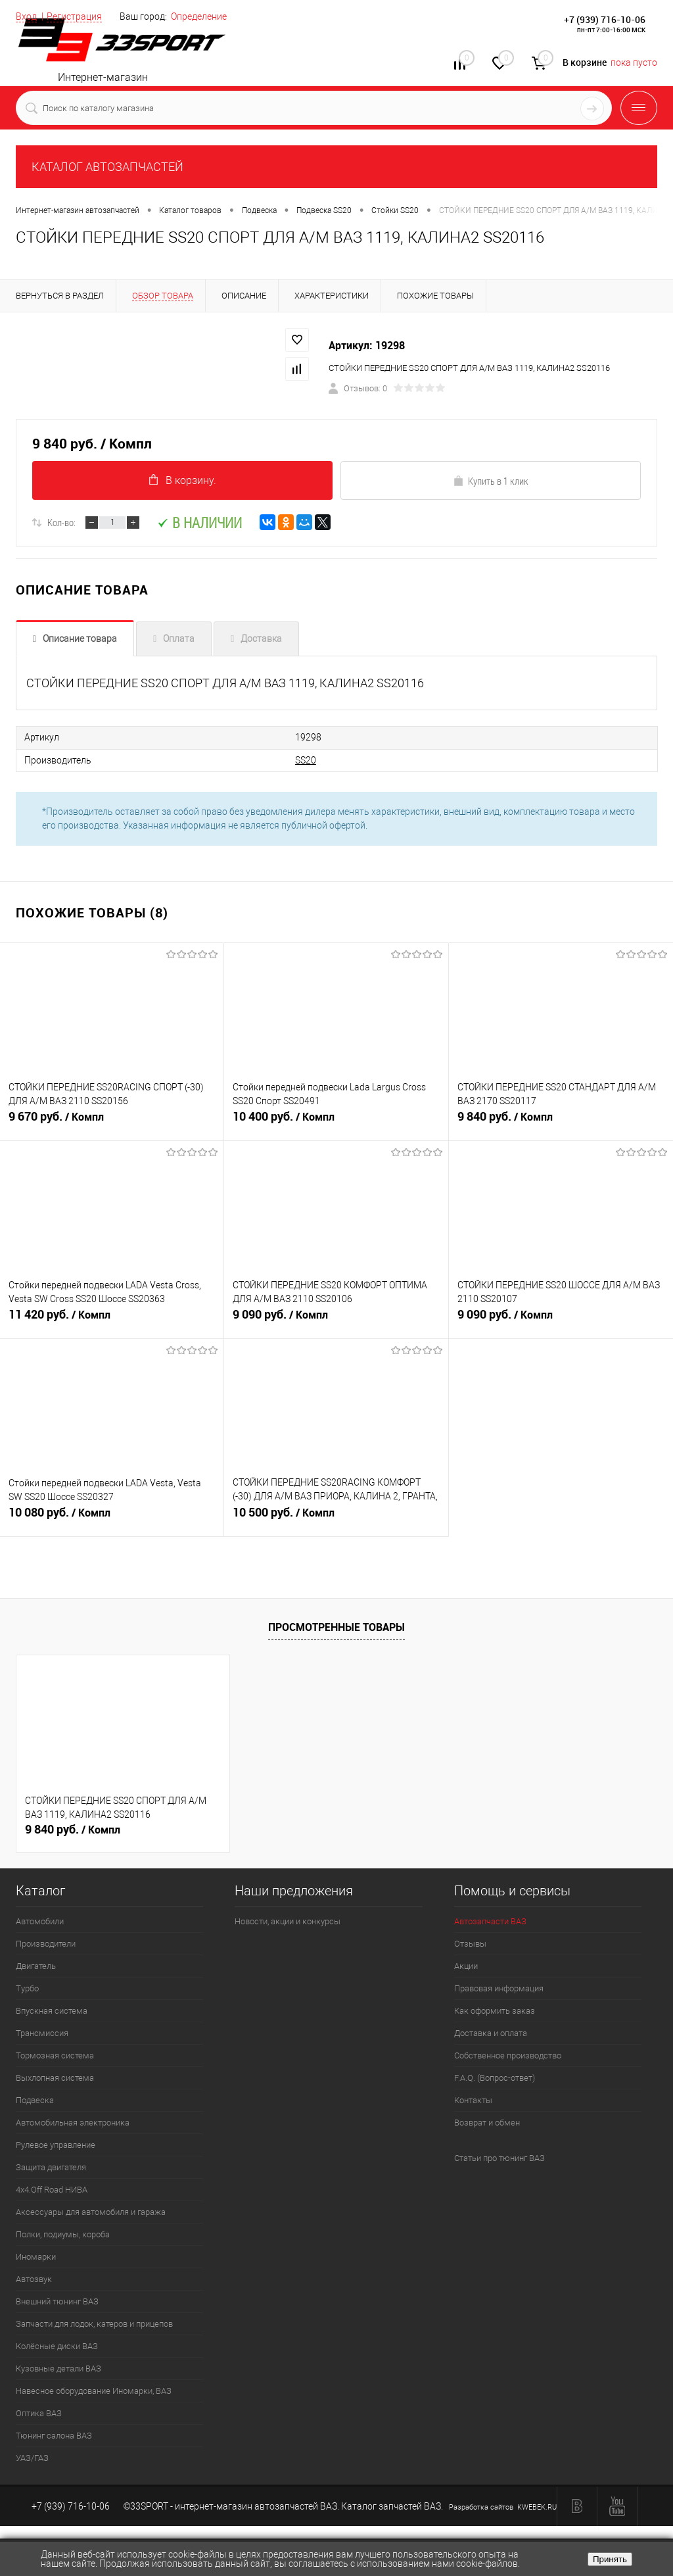 This screenshot has height=2576, width=673. Describe the element at coordinates (107, 167) in the screenshot. I see `КАТАЛОГ АВТОЗАПЧАСТЕЙ` at that location.